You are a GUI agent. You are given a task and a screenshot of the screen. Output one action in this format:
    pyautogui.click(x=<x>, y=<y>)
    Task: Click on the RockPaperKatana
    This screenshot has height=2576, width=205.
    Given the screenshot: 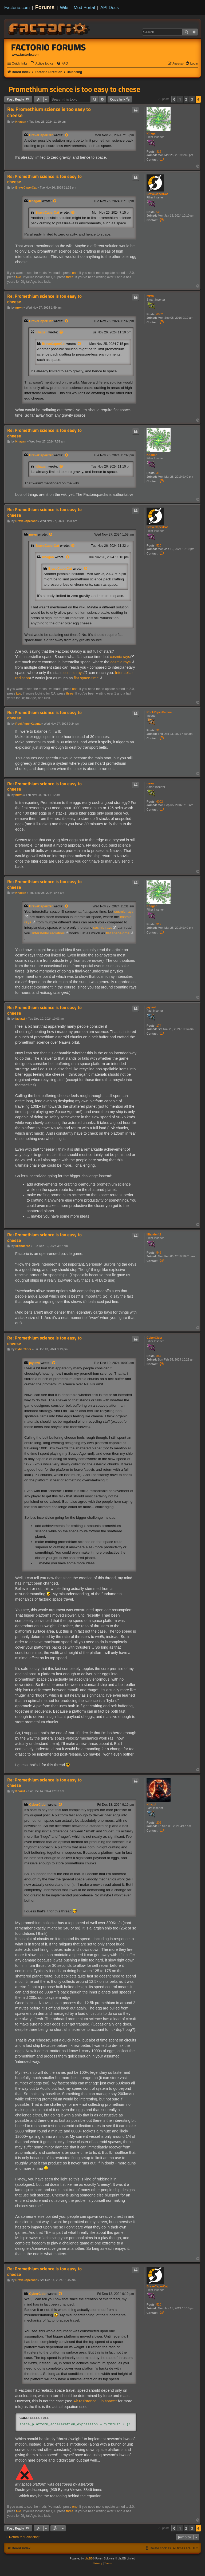 What is the action you would take?
    pyautogui.click(x=159, y=712)
    